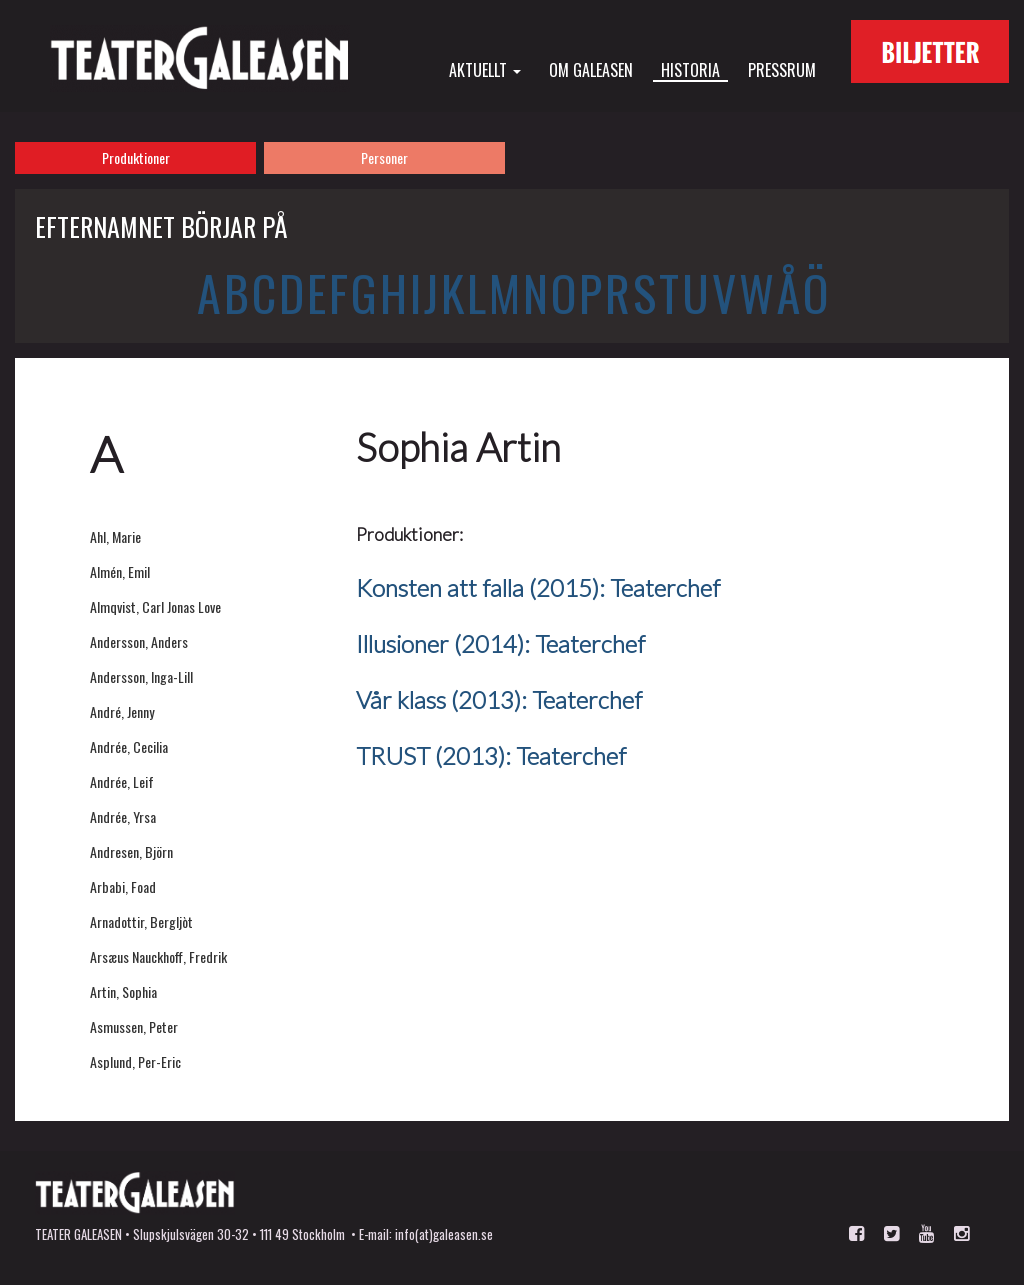 The height and width of the screenshot is (1285, 1024). Describe the element at coordinates (115, 536) in the screenshot. I see `Ahl, Marie` at that location.